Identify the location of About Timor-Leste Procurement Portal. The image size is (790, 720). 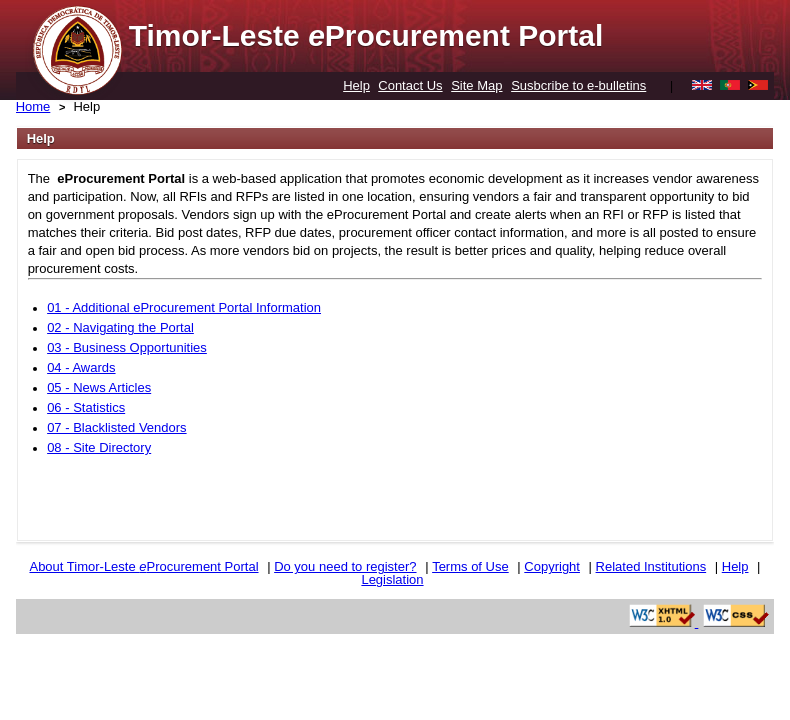
(143, 566).